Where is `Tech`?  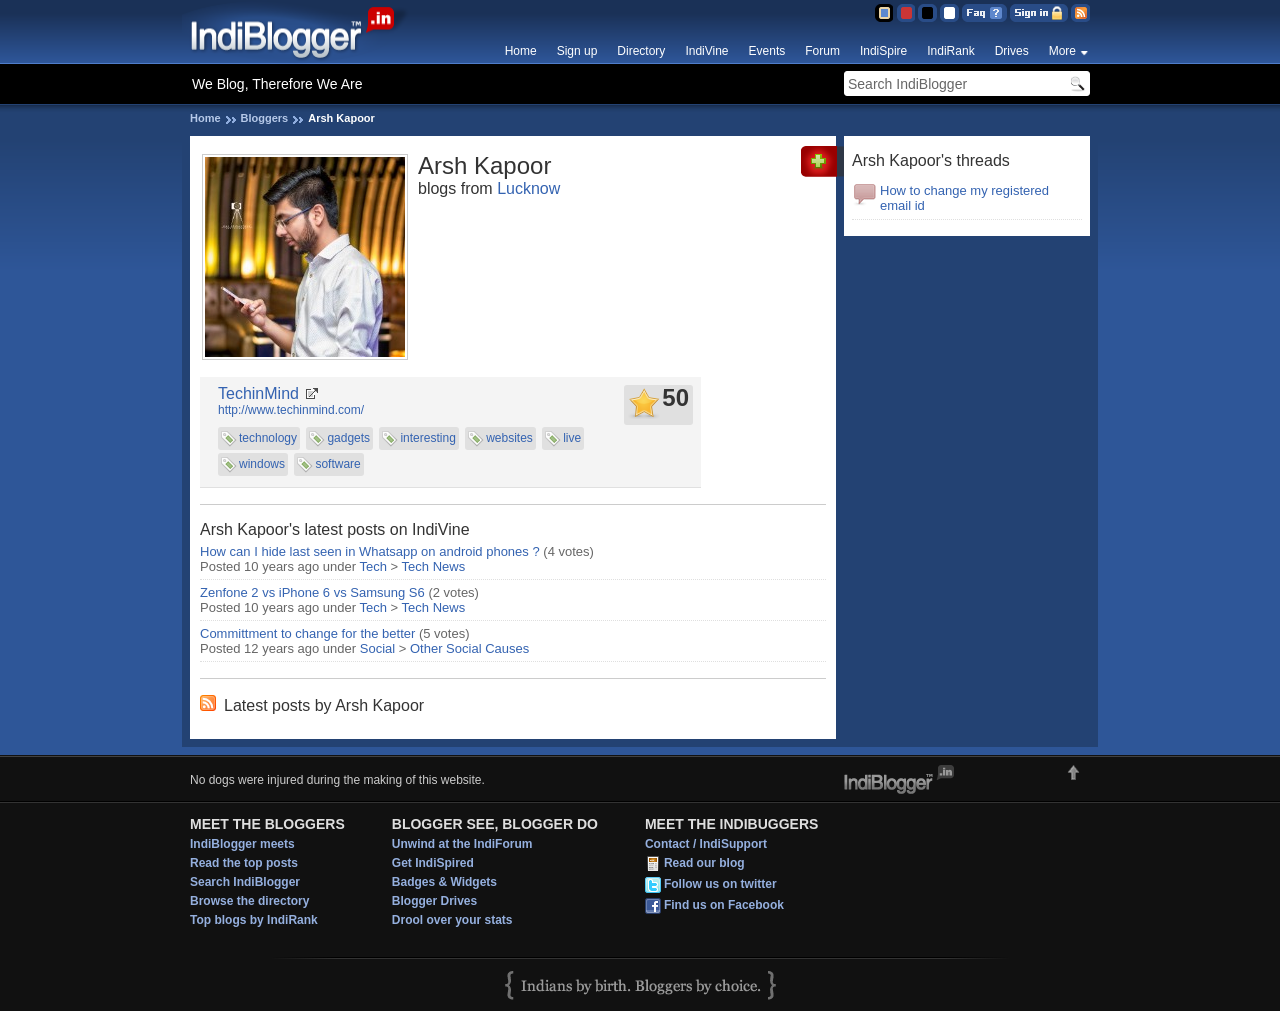 Tech is located at coordinates (373, 566).